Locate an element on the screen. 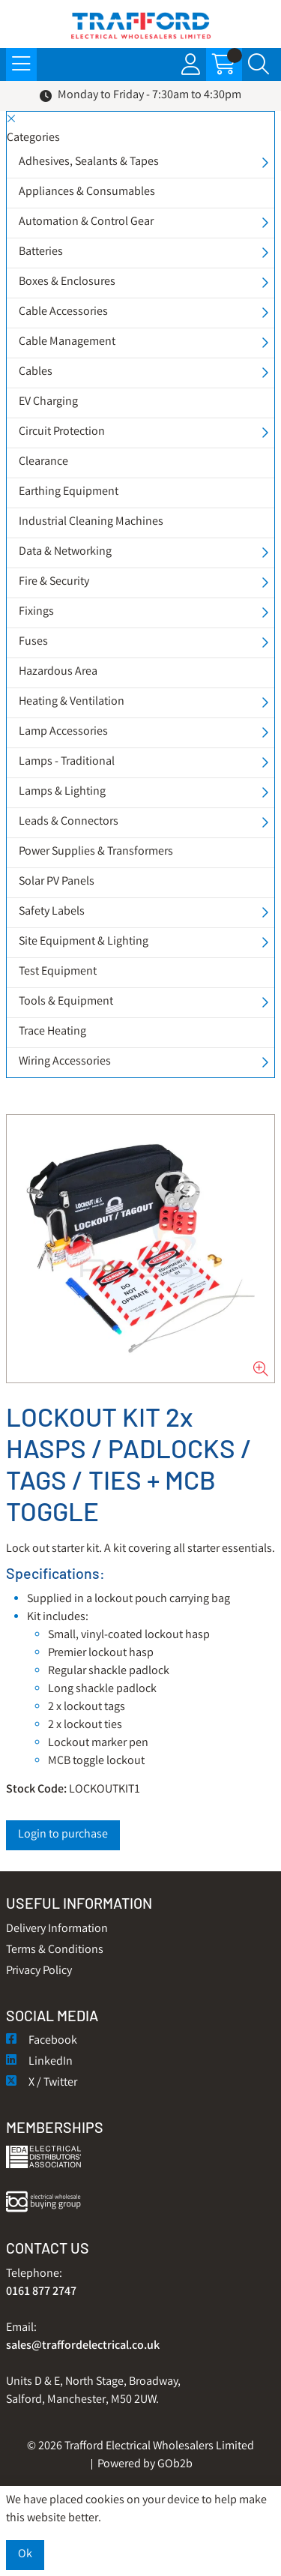  X / Twitter is located at coordinates (41, 2083).